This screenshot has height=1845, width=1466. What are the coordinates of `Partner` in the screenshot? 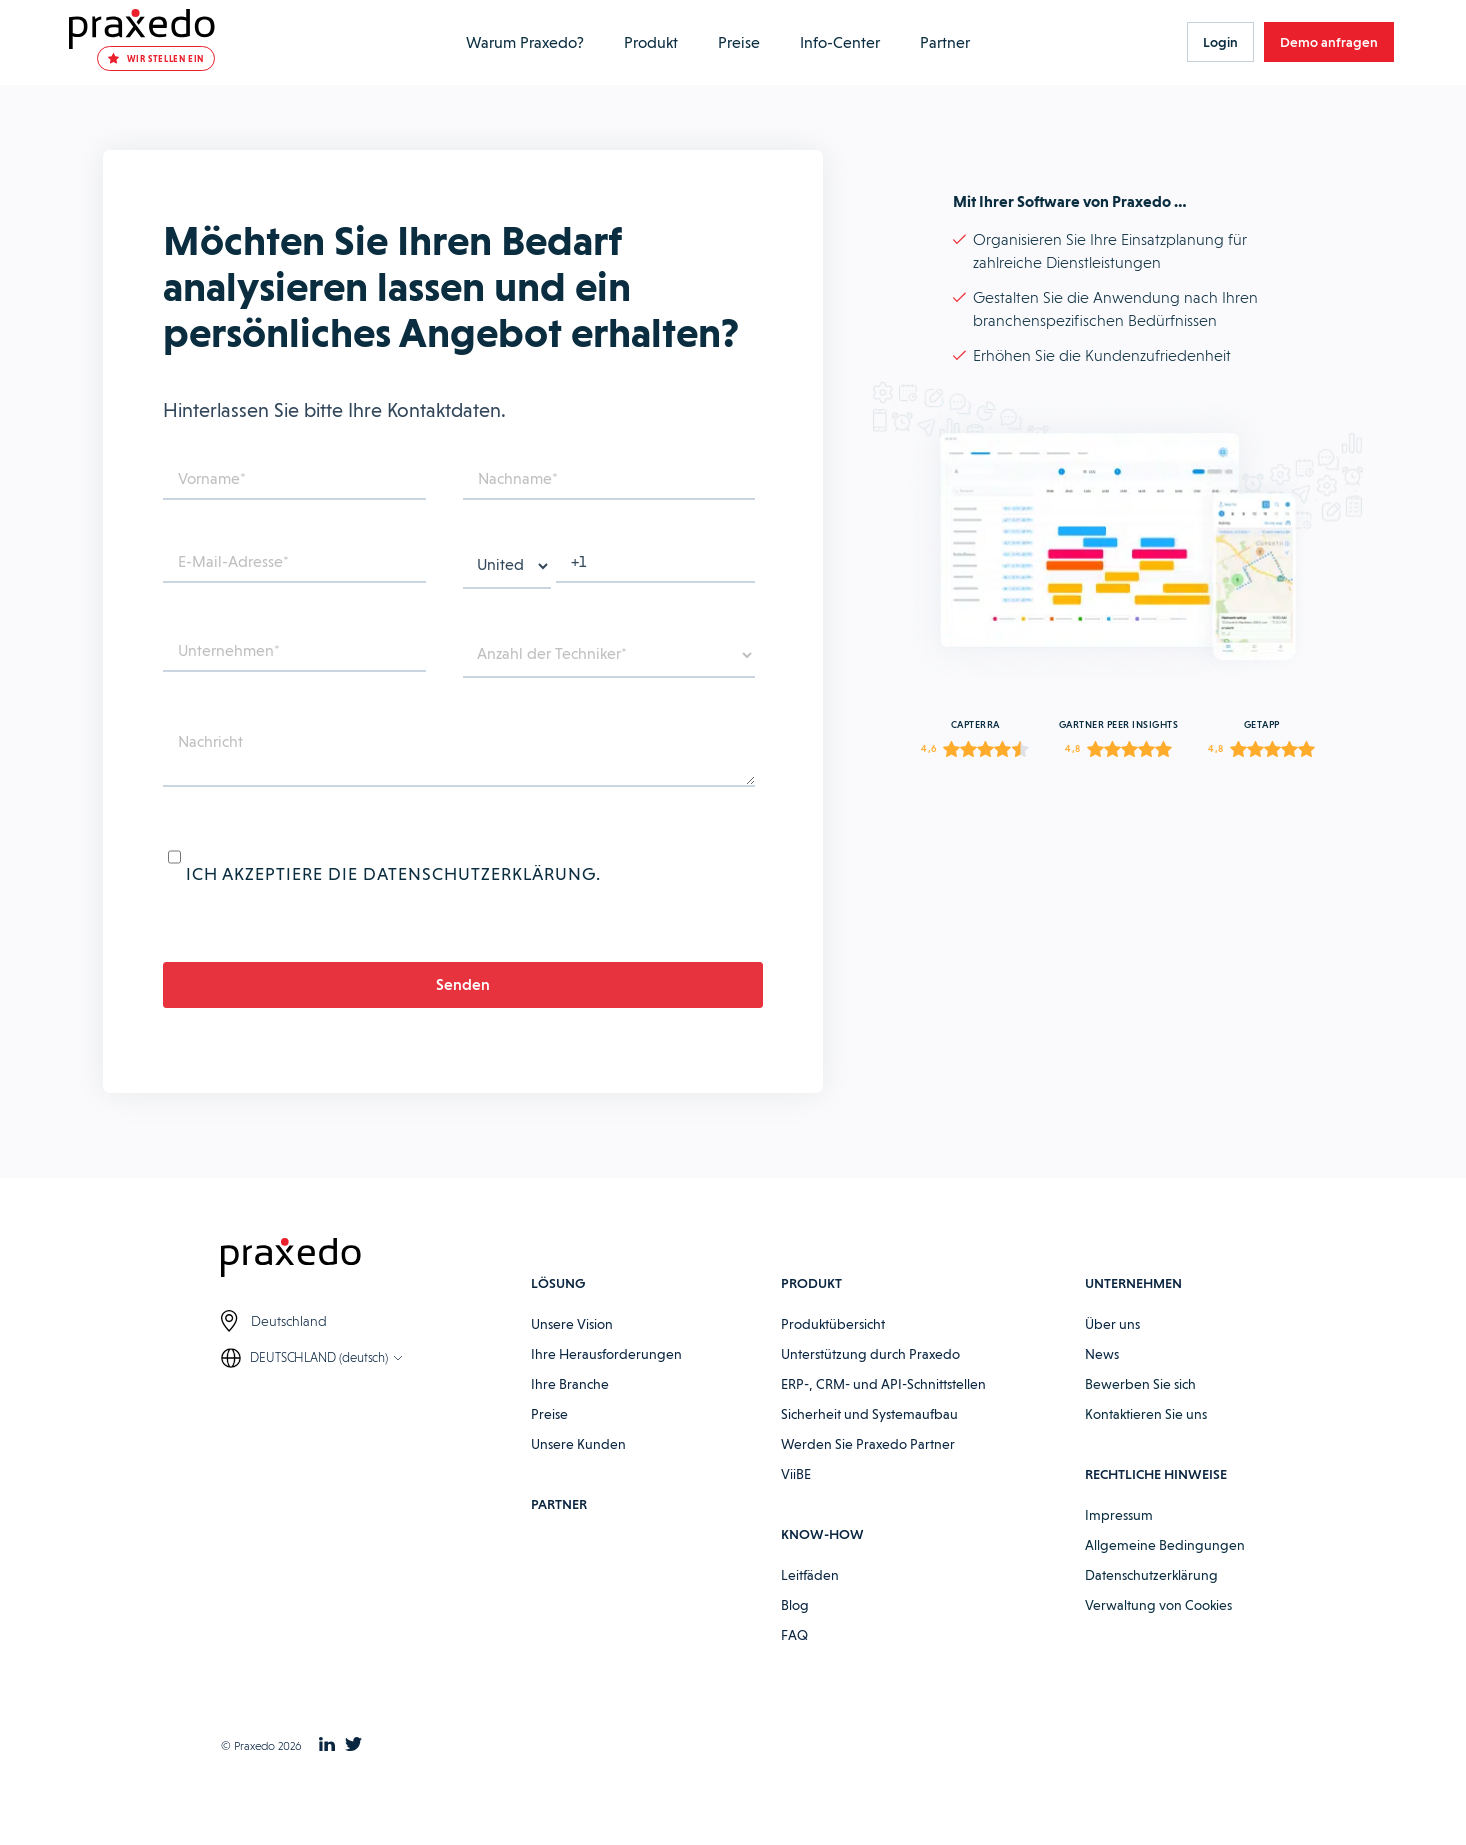 It's located at (920, 42).